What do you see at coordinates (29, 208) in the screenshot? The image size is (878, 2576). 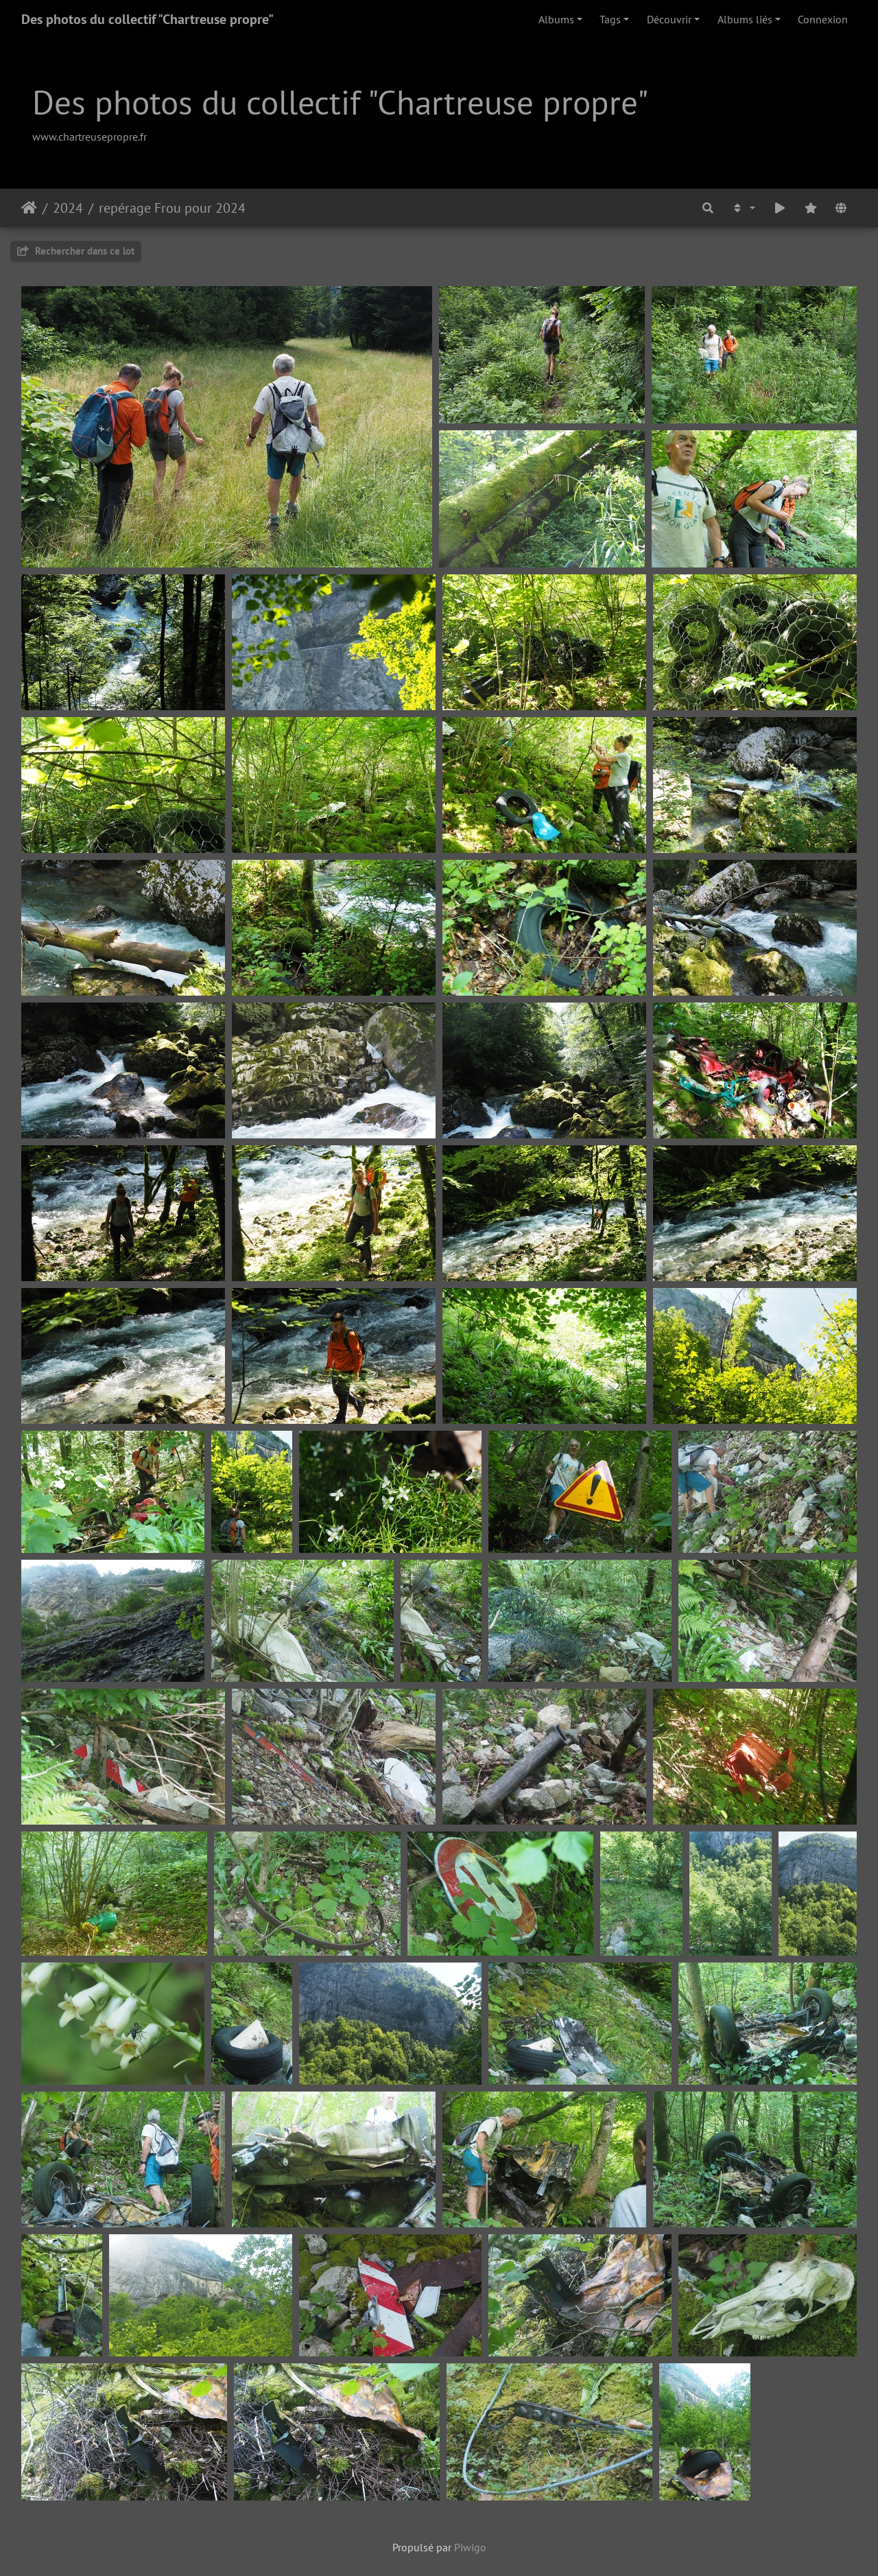 I see `Accueil` at bounding box center [29, 208].